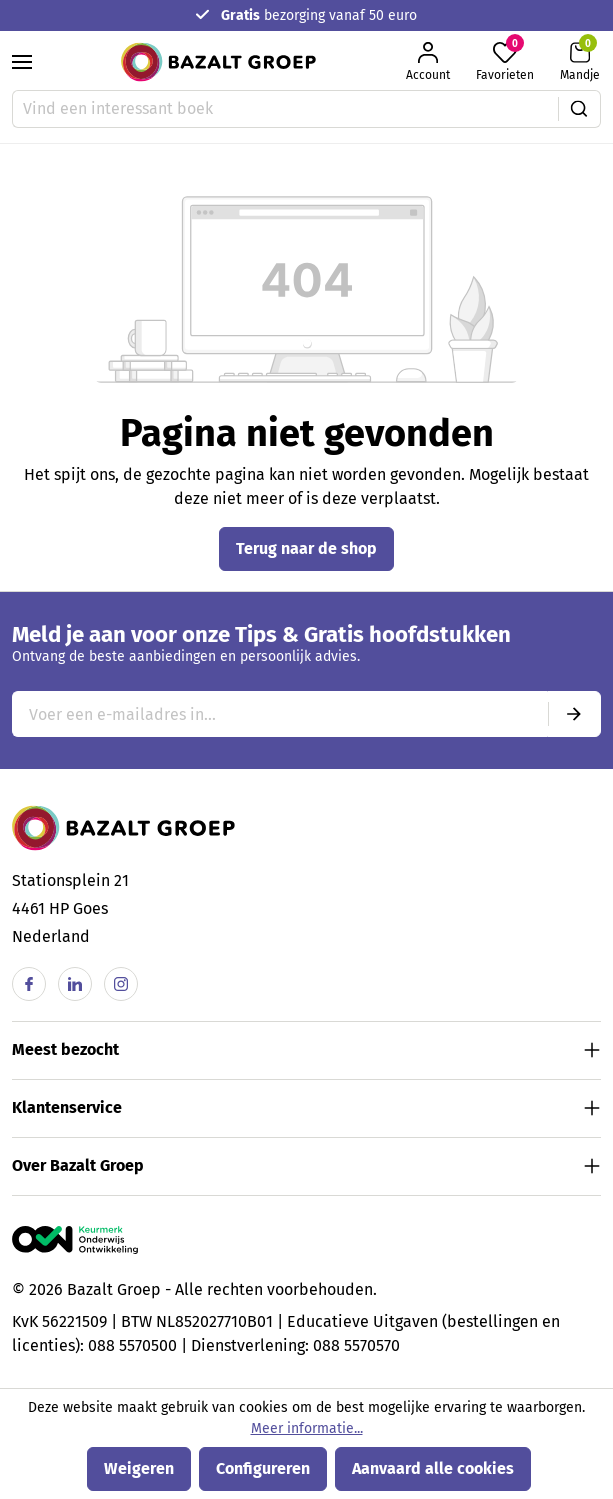  Describe the element at coordinates (433, 1468) in the screenshot. I see `Aanvaard alle cookies` at that location.